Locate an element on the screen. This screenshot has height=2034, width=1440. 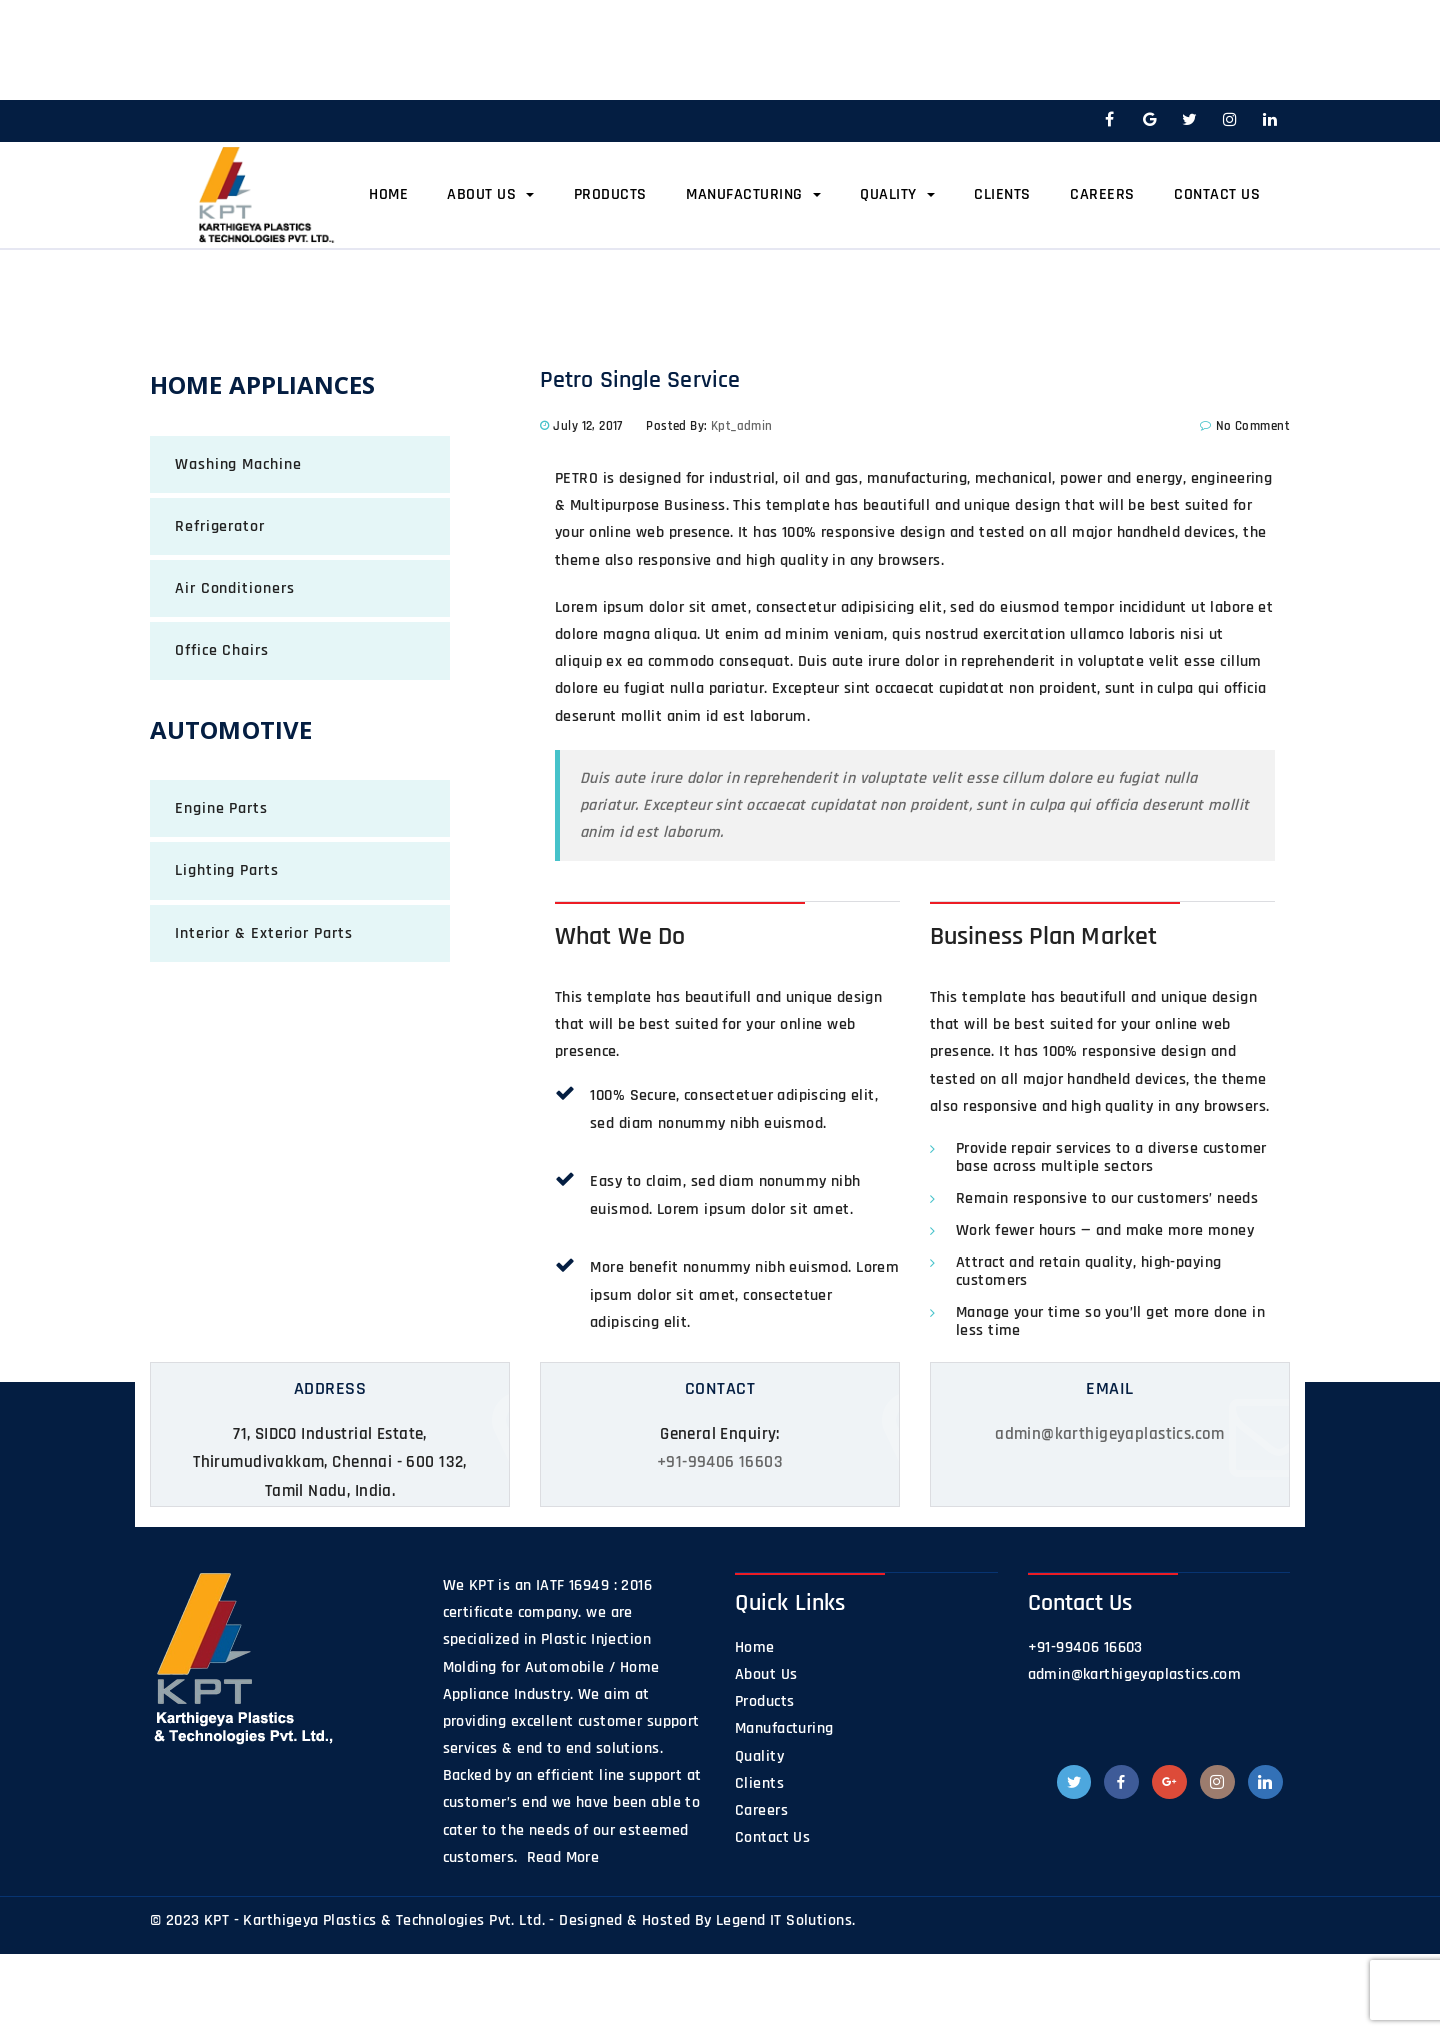
Products is located at coordinates (610, 194).